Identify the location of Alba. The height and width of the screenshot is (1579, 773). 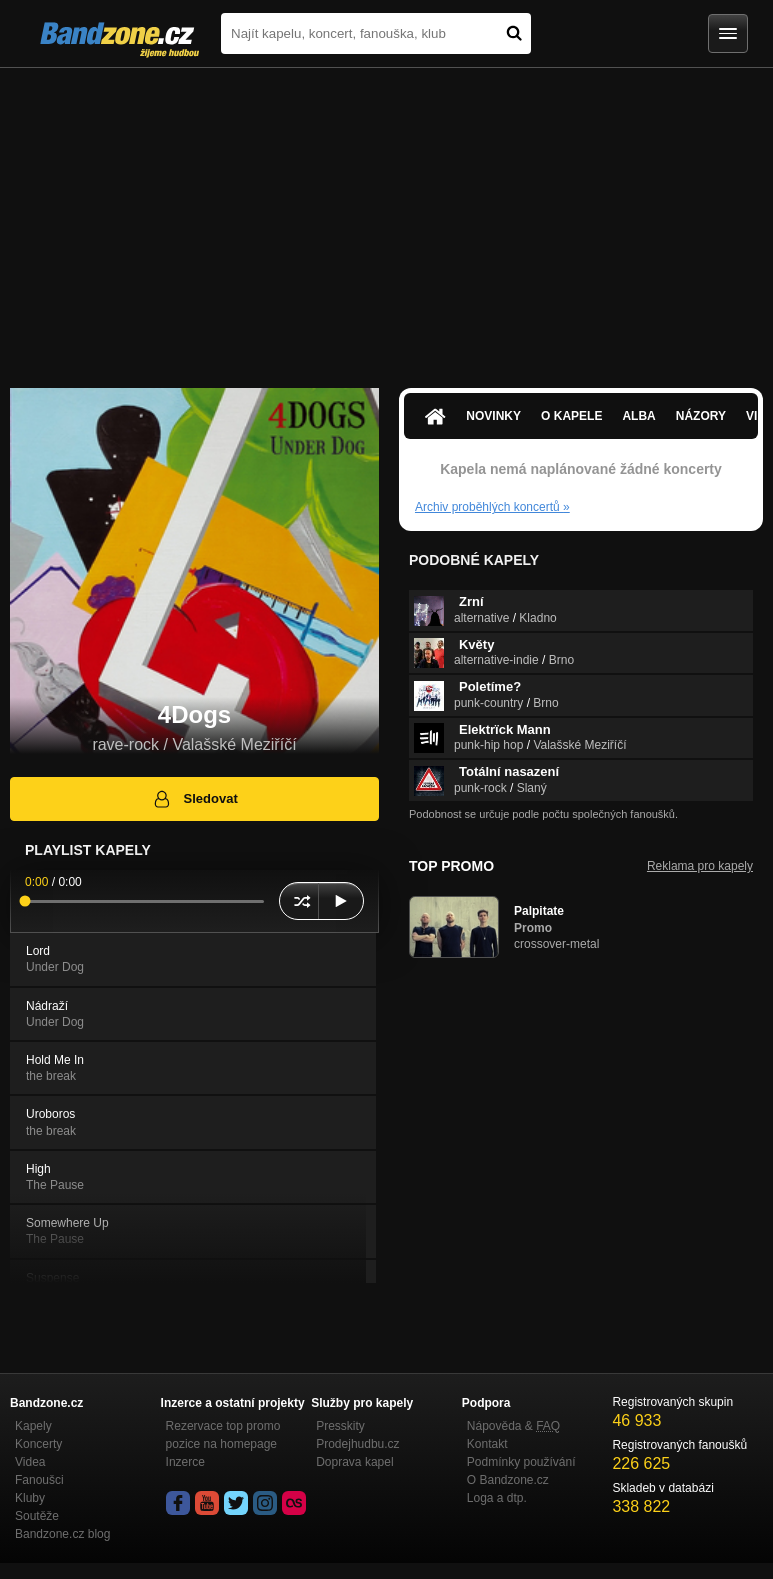
(638, 416).